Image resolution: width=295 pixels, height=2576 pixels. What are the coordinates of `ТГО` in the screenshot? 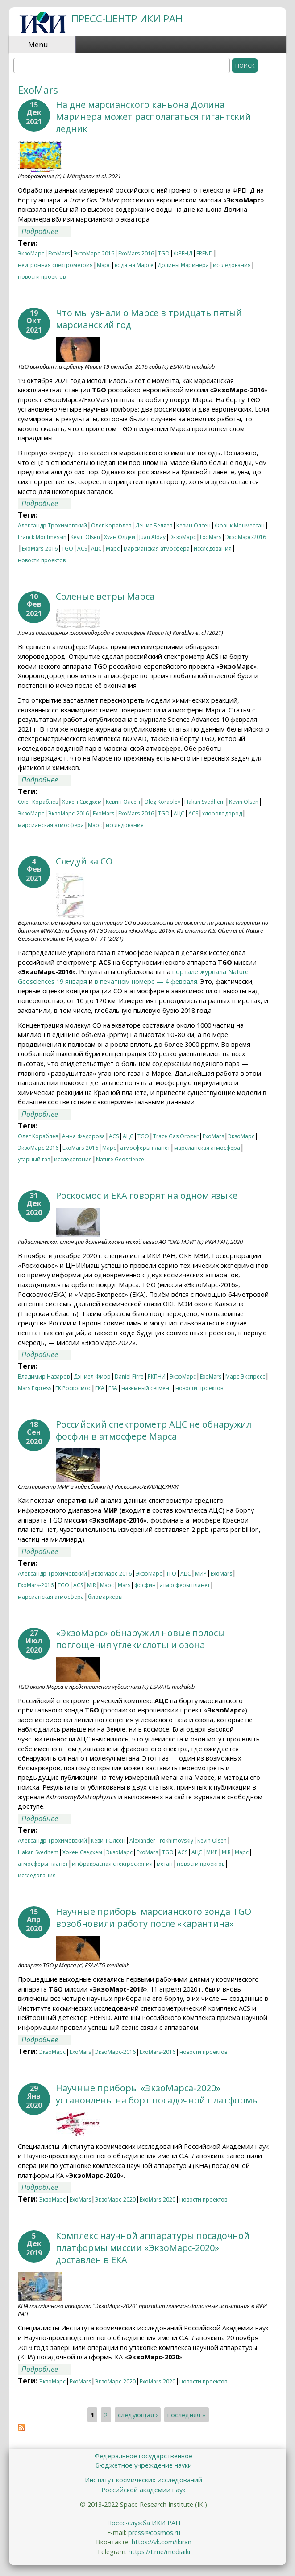 It's located at (171, 1573).